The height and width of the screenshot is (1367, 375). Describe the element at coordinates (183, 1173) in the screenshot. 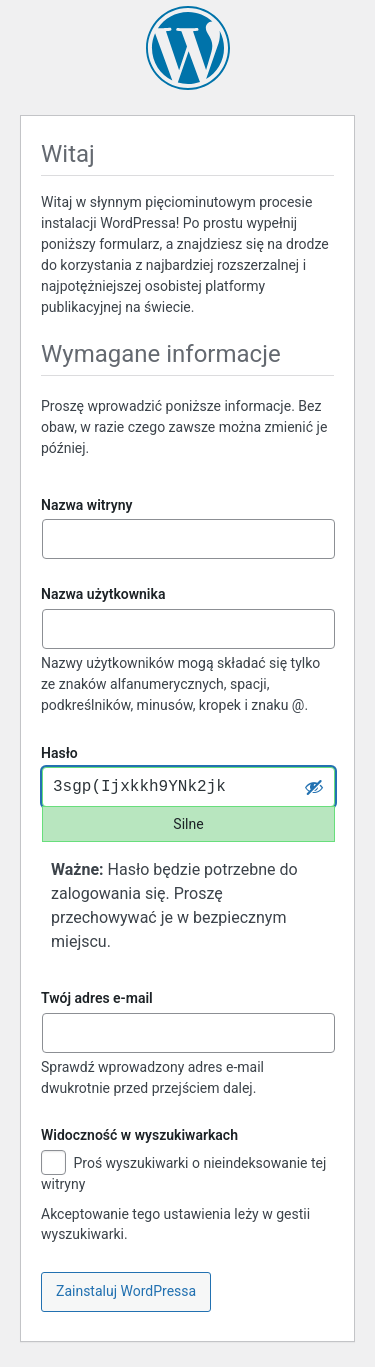

I see `Proś wyszukiwarki o nieindeksowanie tej witryny` at that location.